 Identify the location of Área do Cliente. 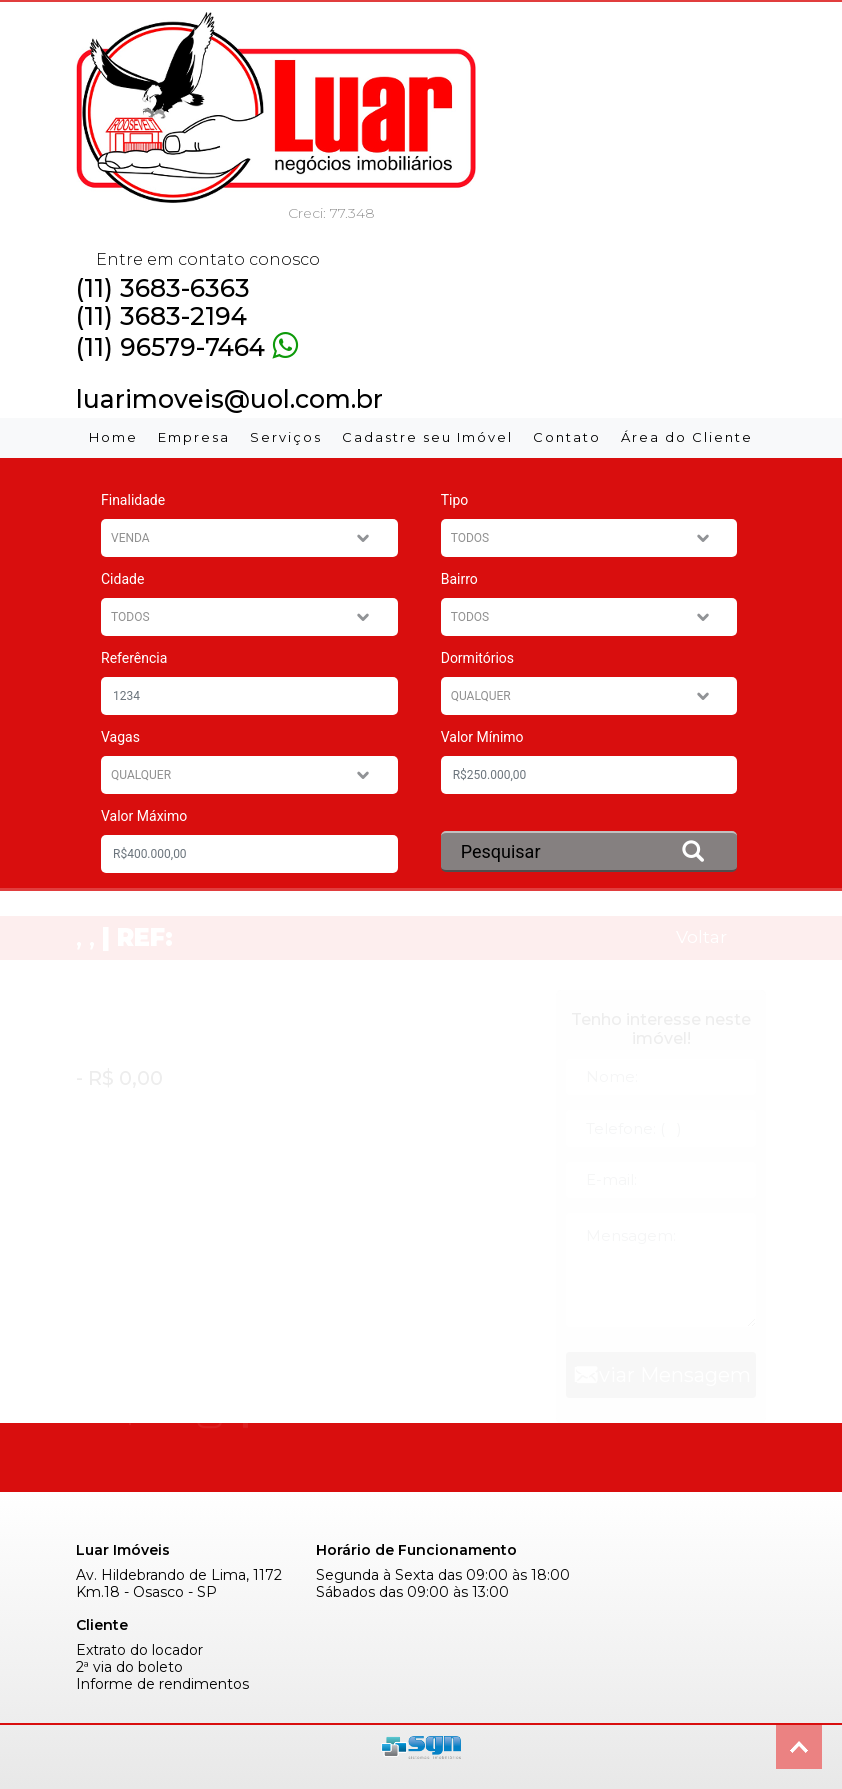
(687, 437).